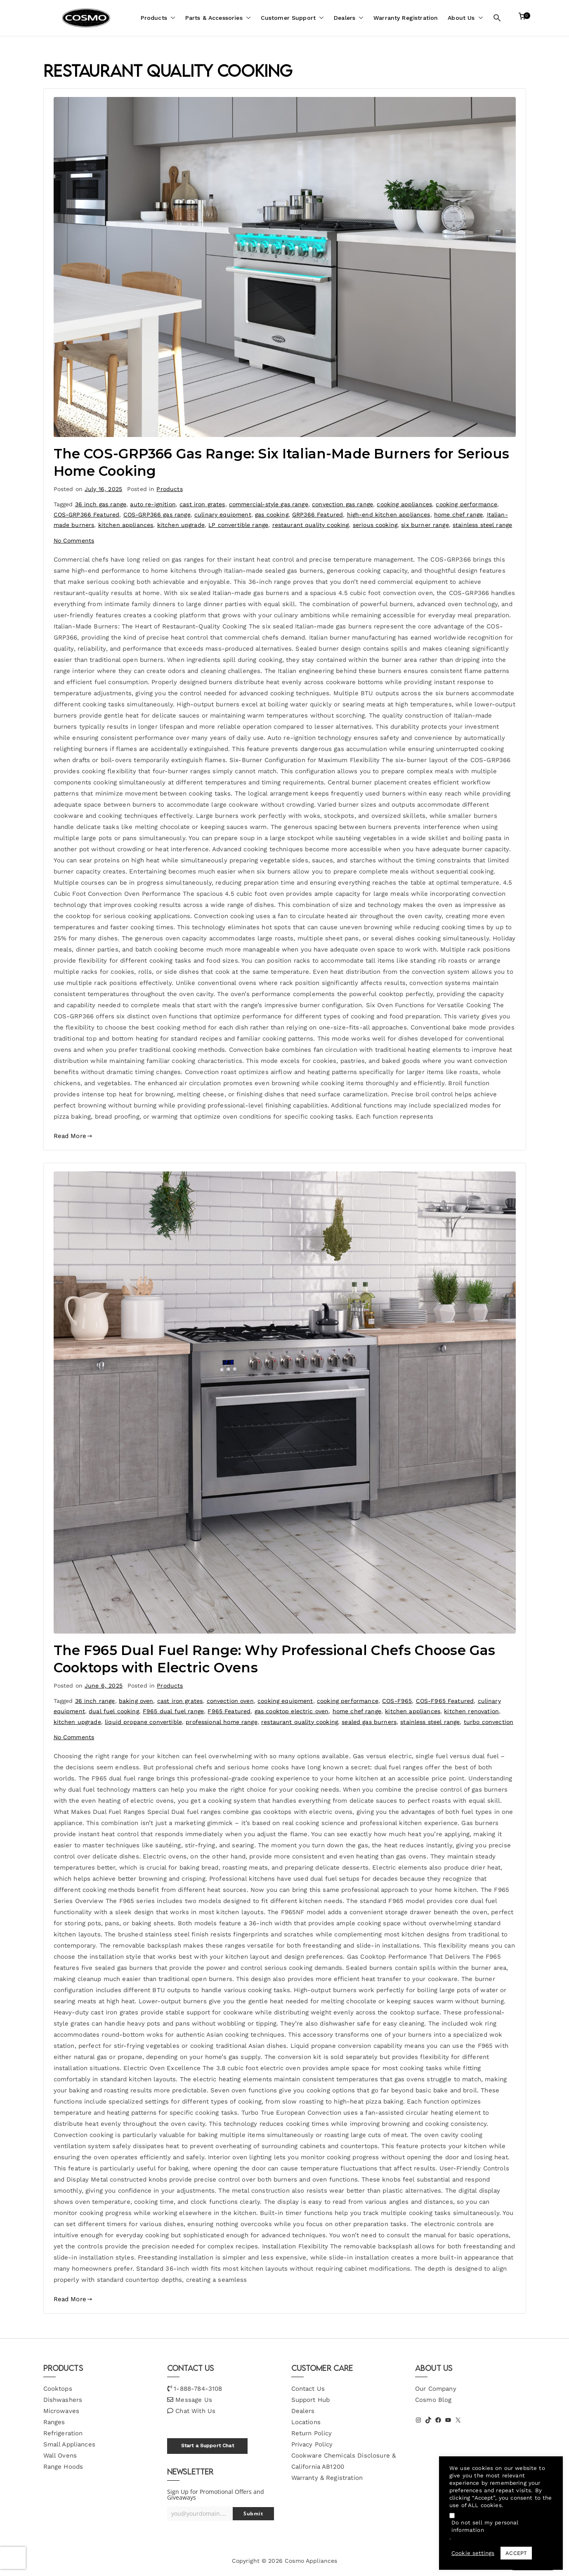 The height and width of the screenshot is (2576, 569). I want to click on Customer Support, so click(292, 18).